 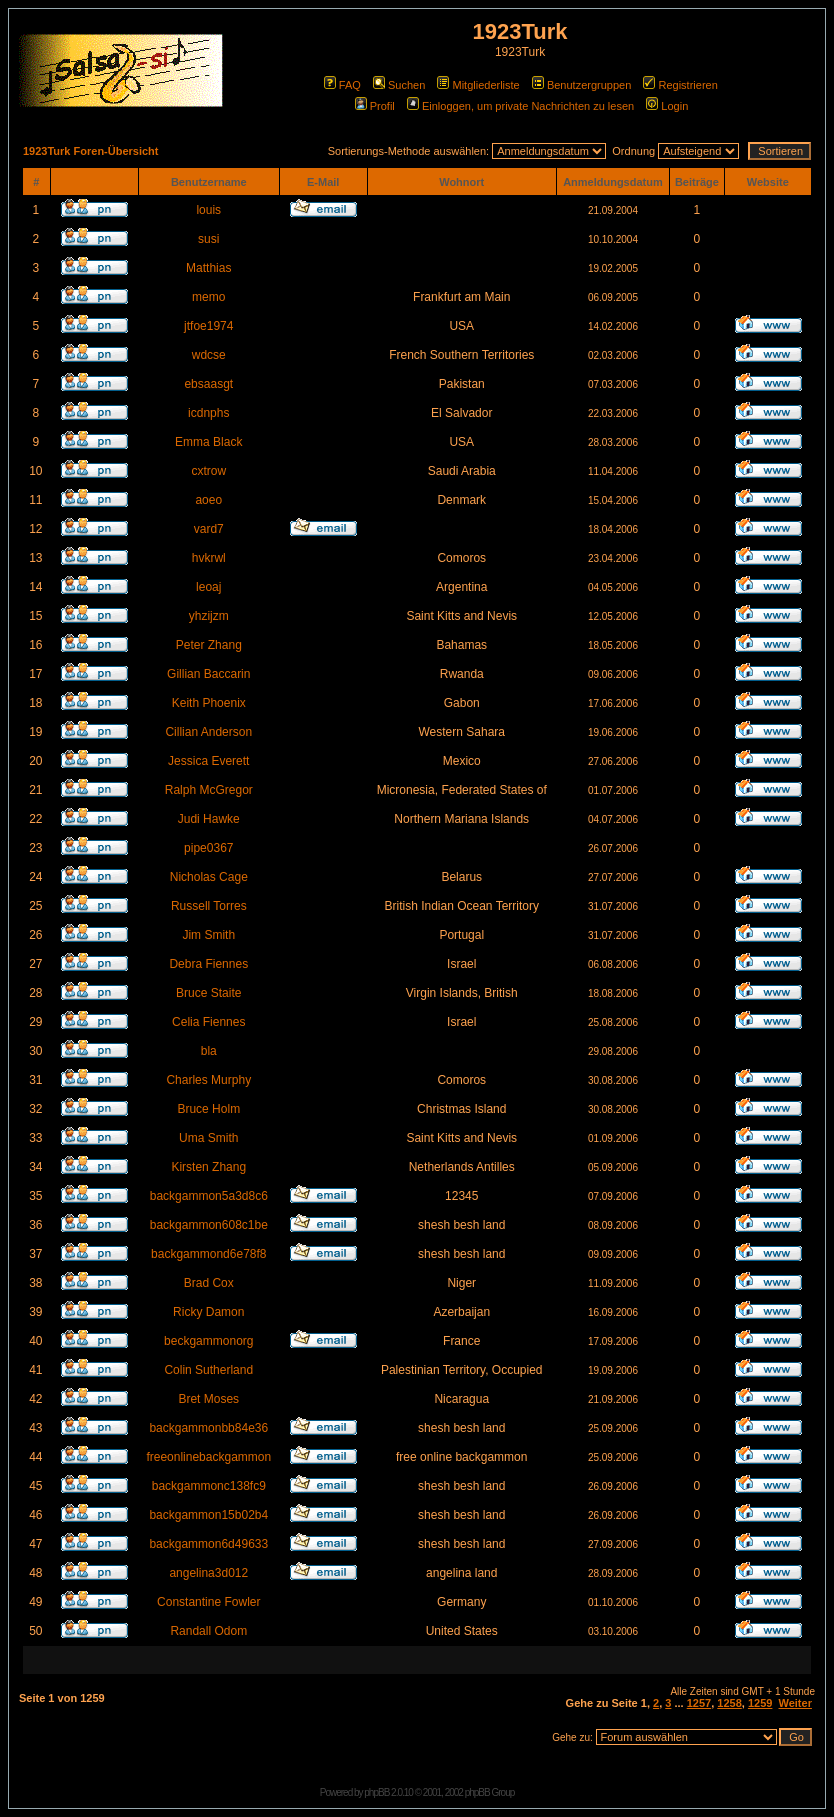 I want to click on Russell Torres, so click(x=209, y=906).